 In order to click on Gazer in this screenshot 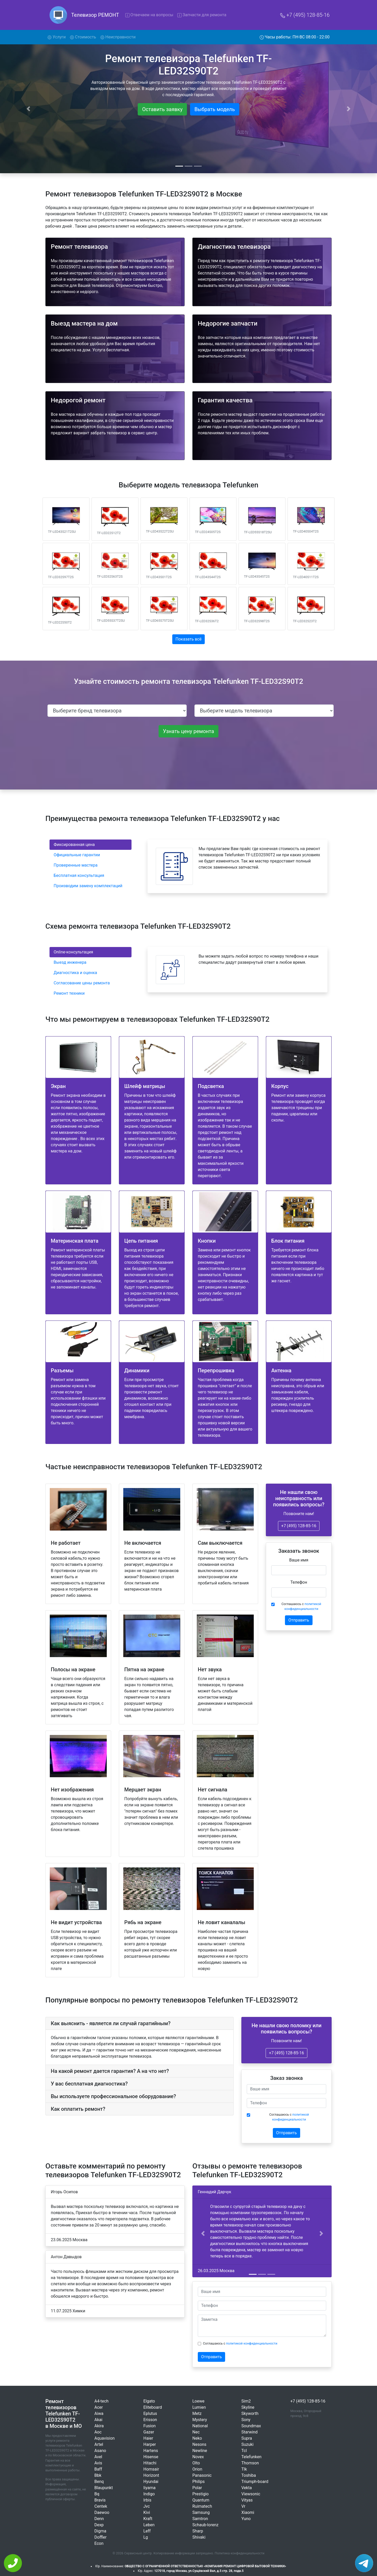, I will do `click(148, 2432)`.